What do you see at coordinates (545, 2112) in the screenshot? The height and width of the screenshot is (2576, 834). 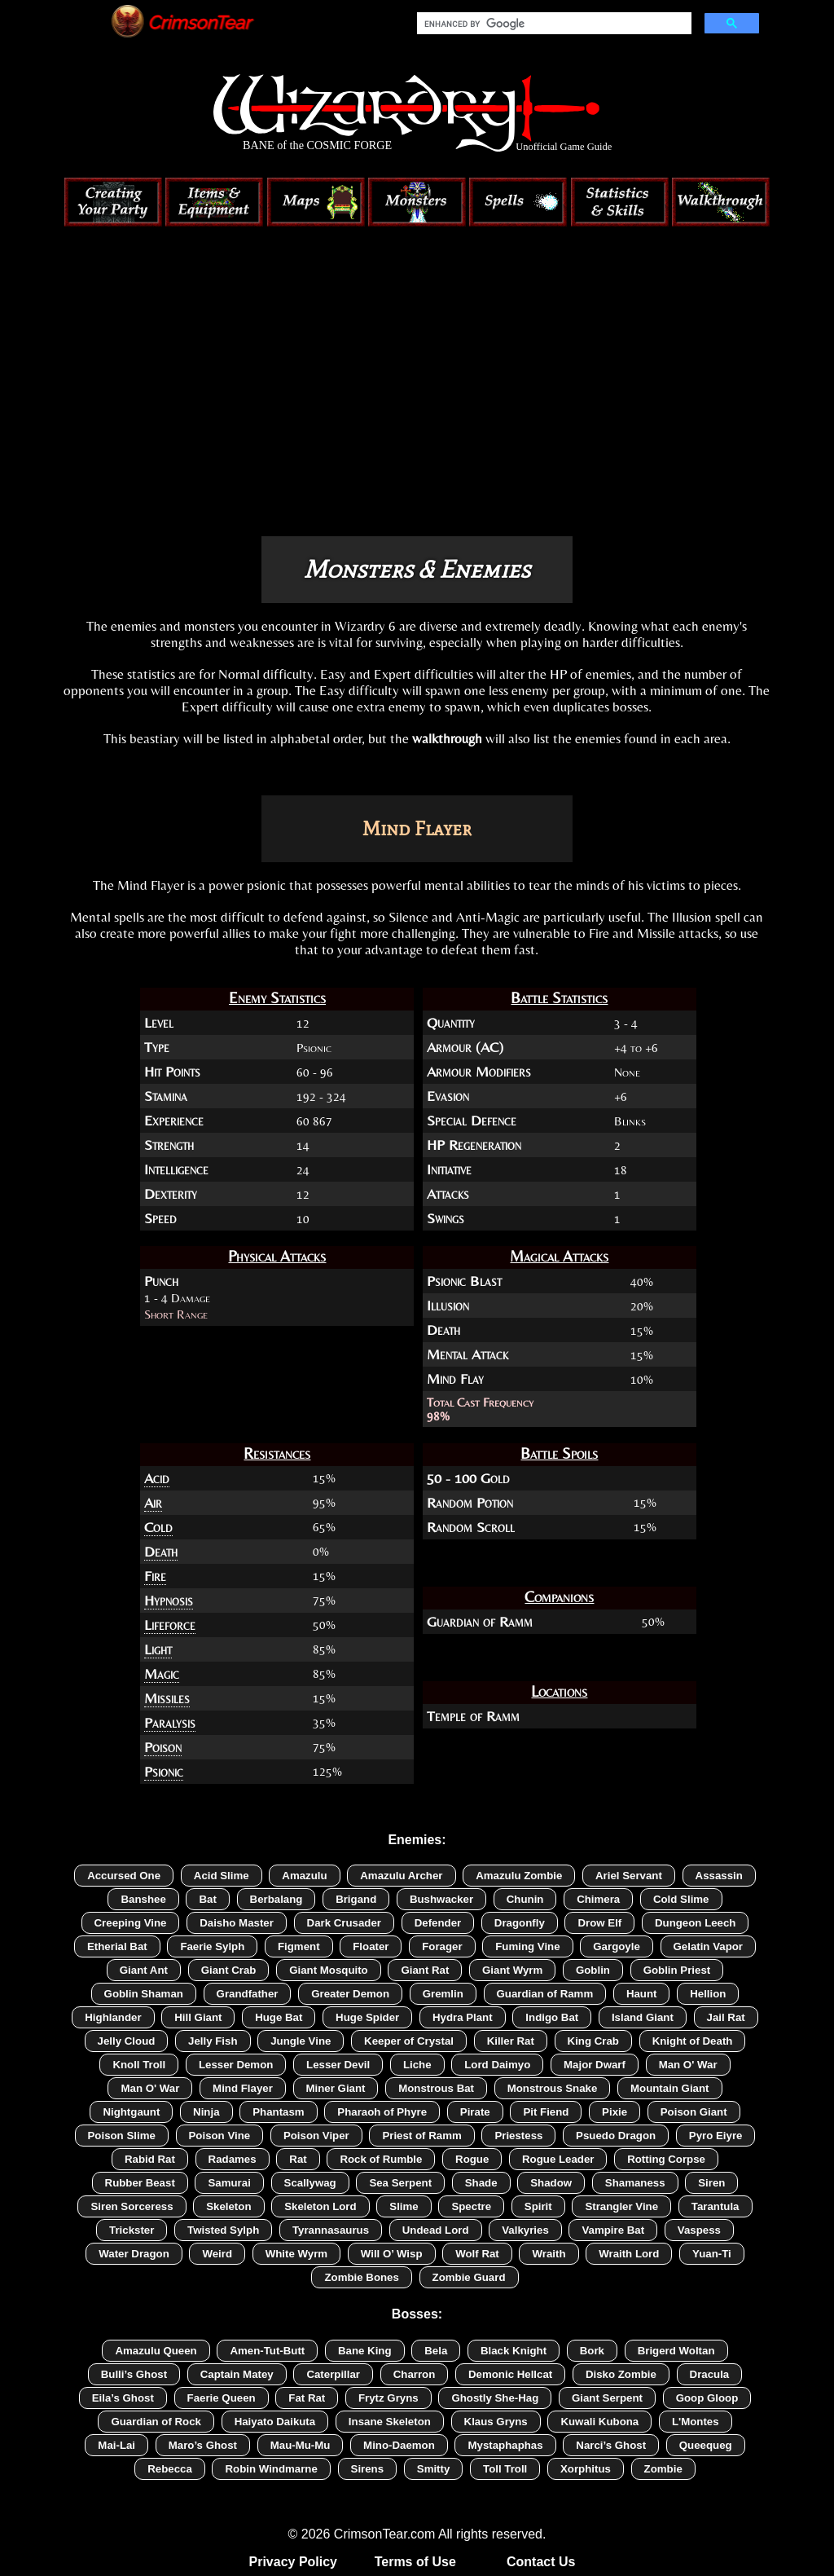 I see `Pit Fiend` at bounding box center [545, 2112].